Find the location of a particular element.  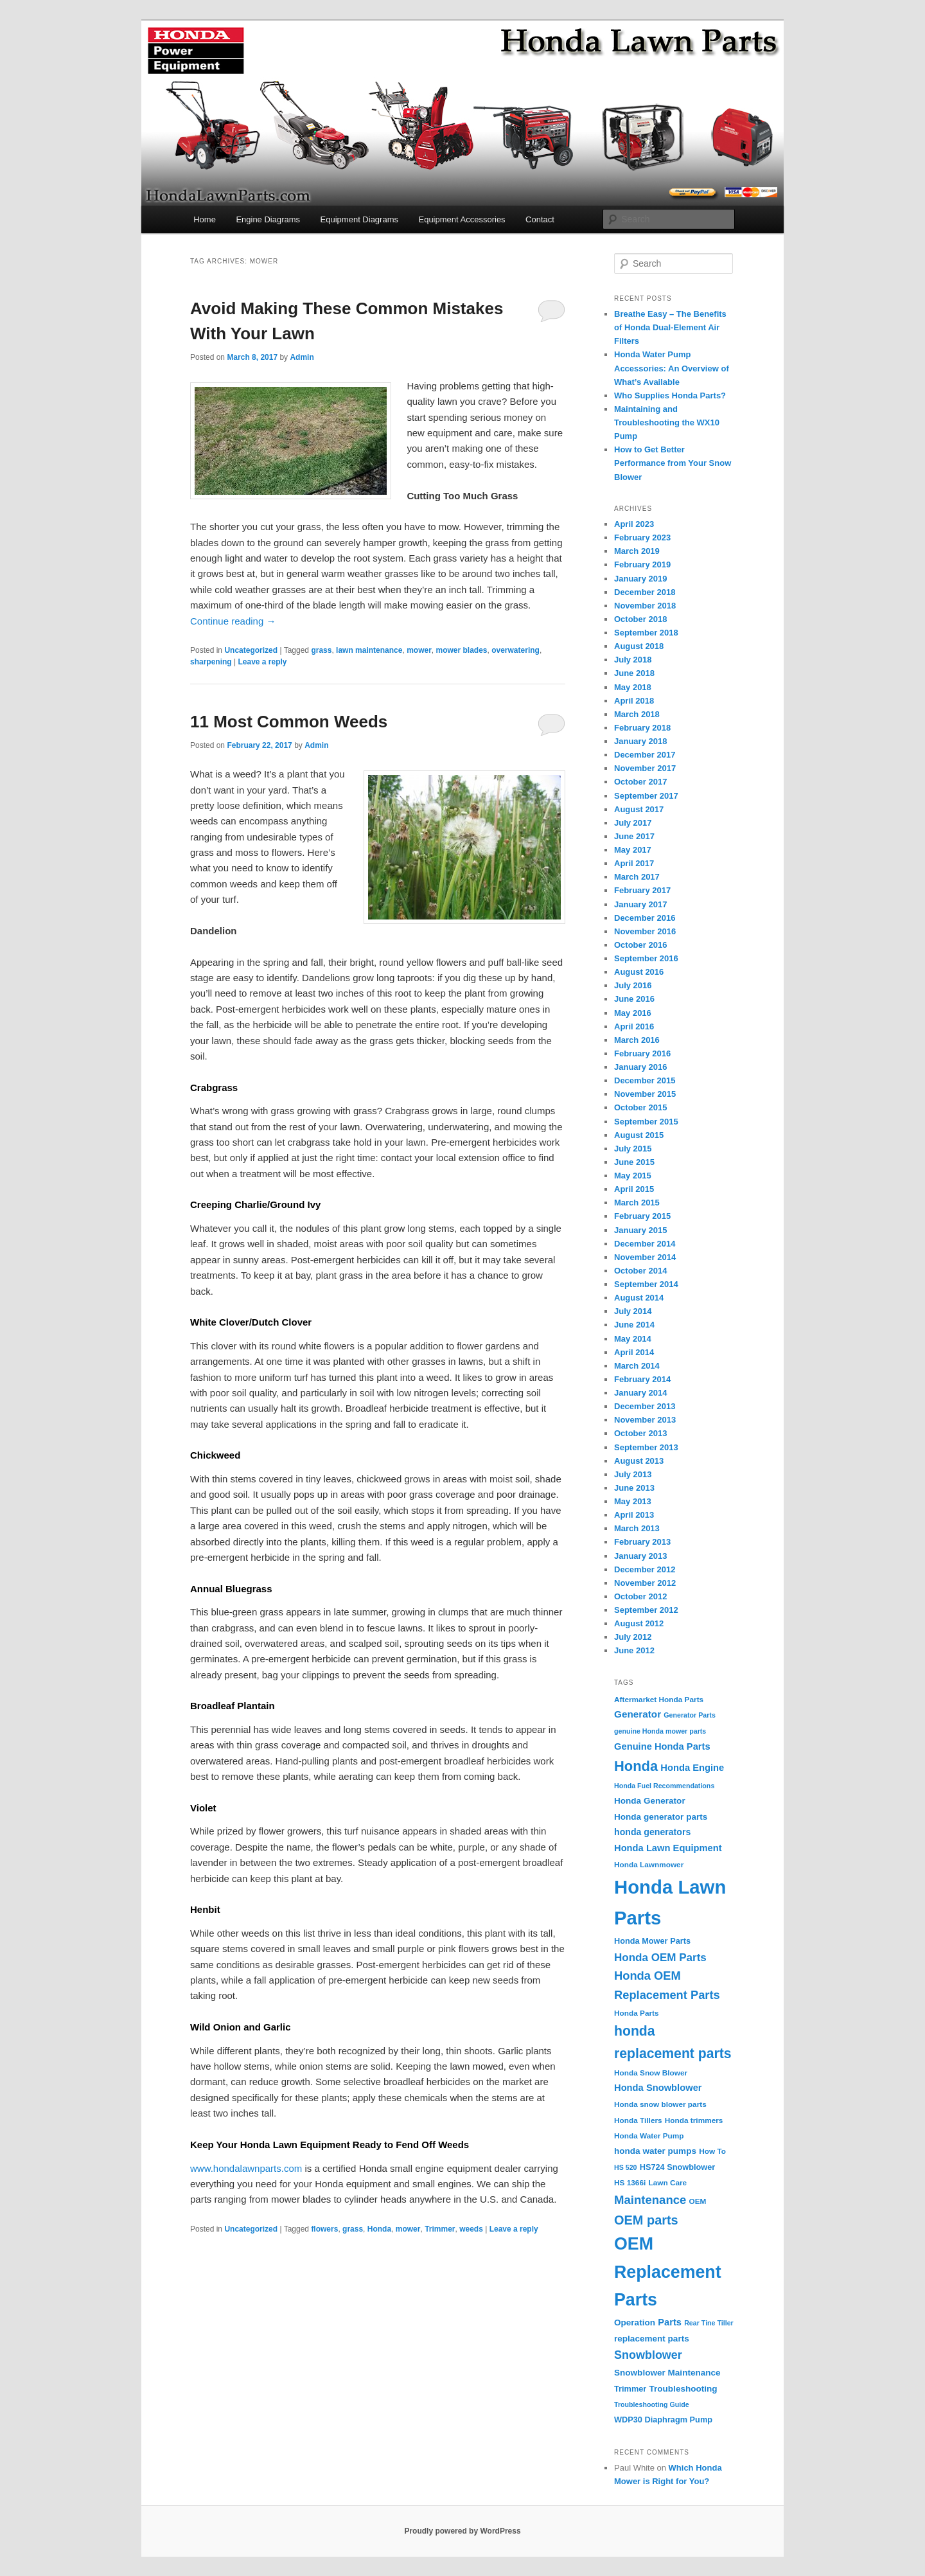

January 2018 is located at coordinates (640, 741).